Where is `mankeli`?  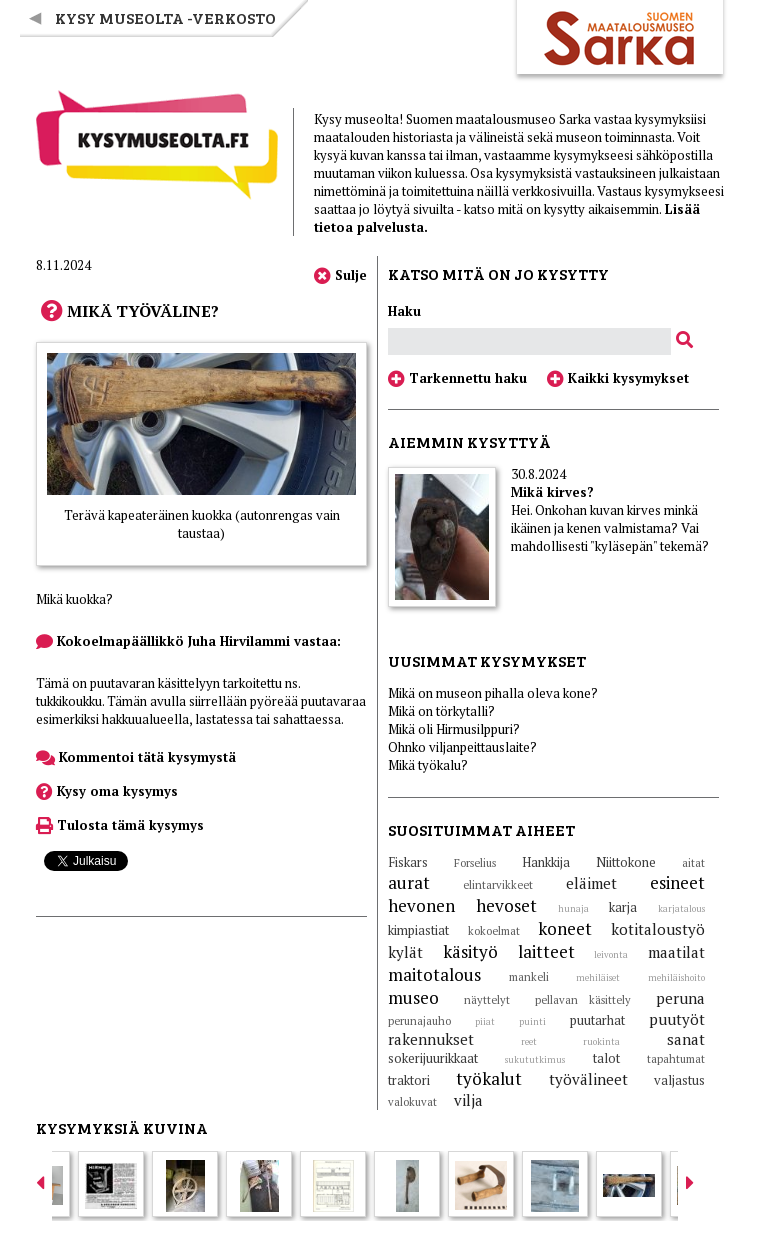 mankeli is located at coordinates (529, 977).